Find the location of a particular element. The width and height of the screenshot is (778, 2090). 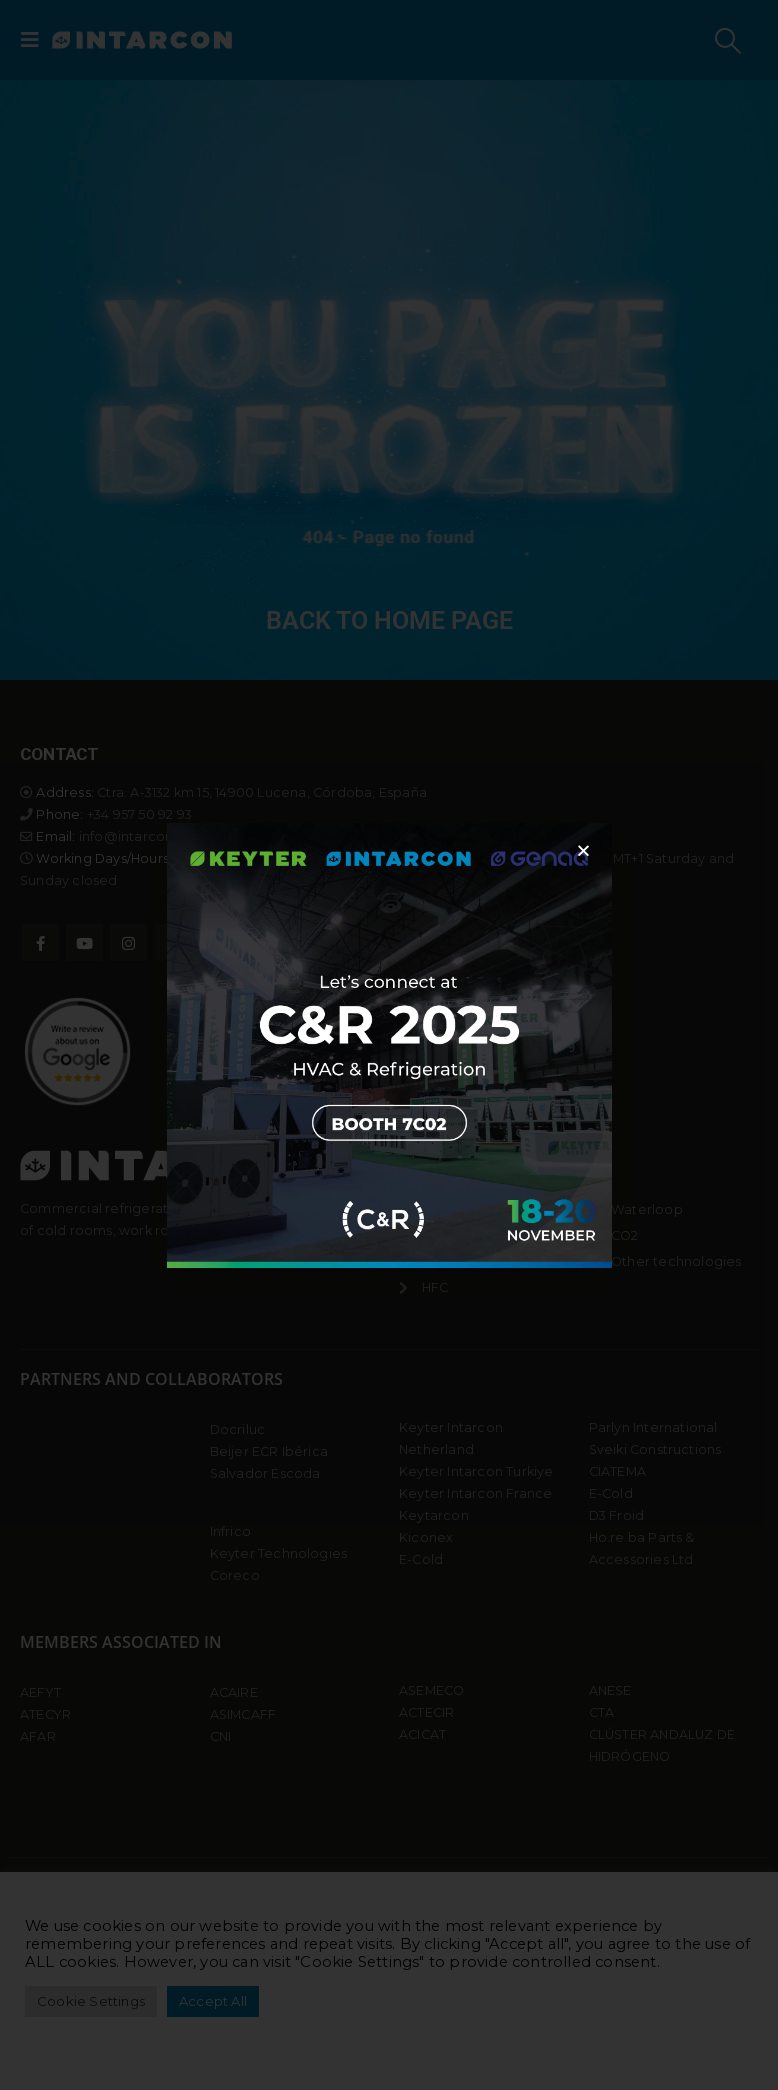

[document] is located at coordinates (389, 1045).